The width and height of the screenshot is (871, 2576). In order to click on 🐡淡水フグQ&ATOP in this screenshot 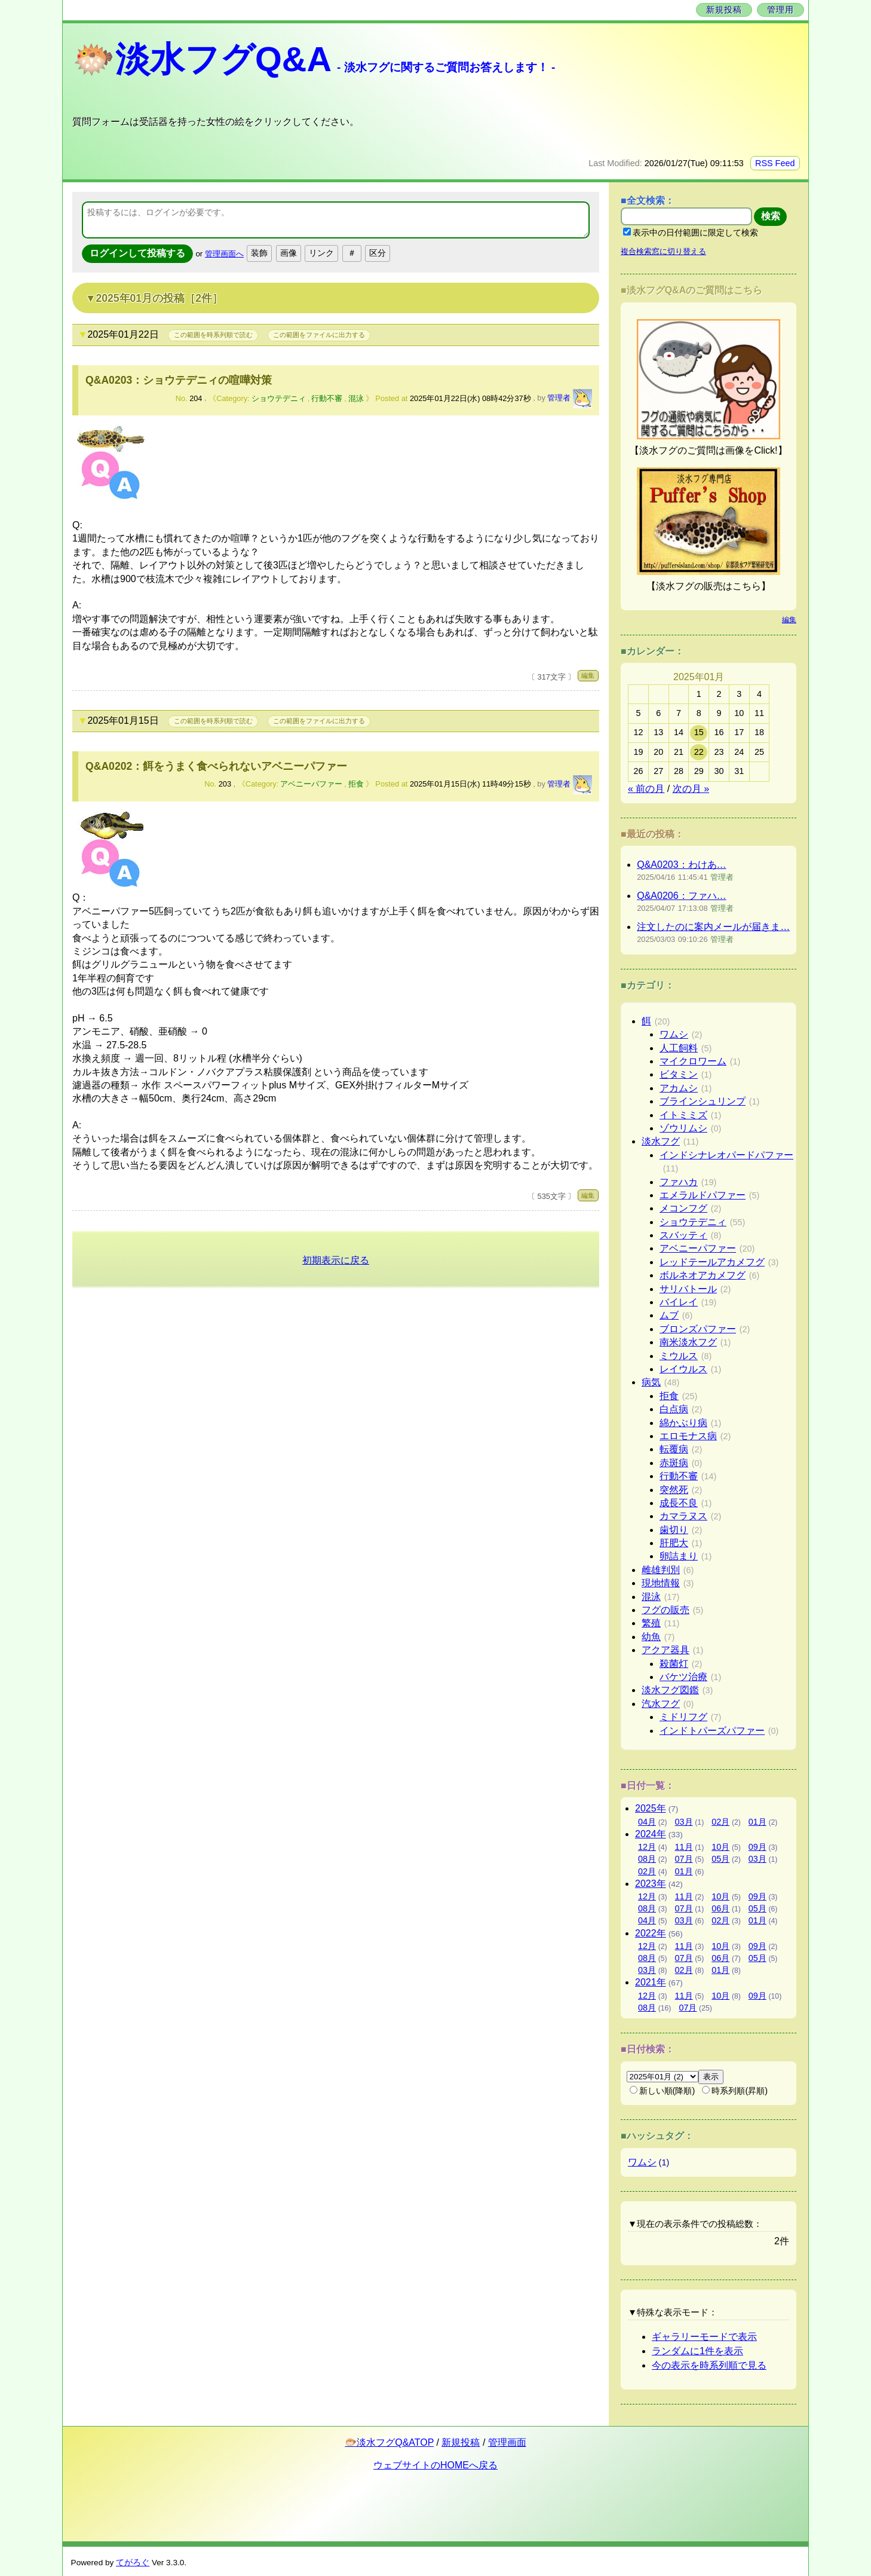, I will do `click(389, 2442)`.